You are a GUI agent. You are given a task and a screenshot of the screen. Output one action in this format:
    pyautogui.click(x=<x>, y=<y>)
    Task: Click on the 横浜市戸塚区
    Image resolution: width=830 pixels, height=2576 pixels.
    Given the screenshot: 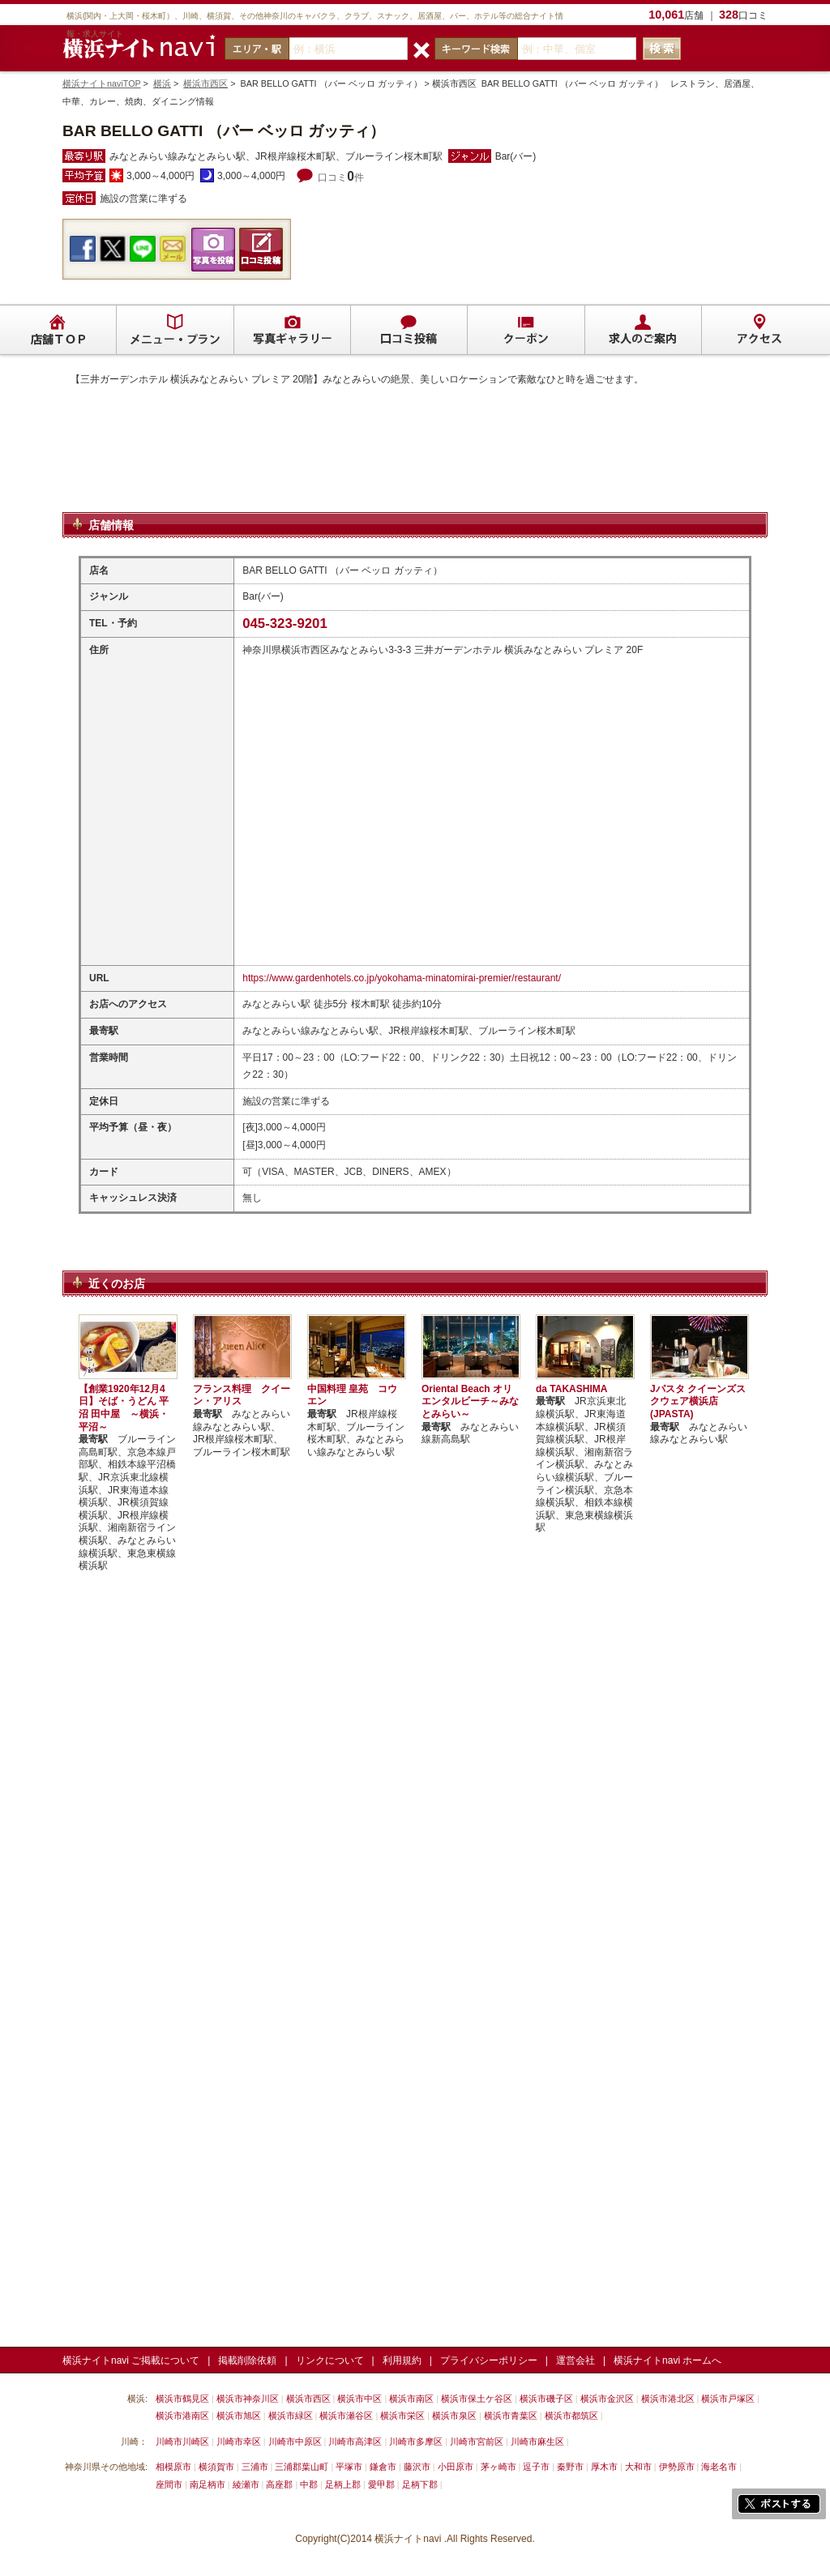 What is the action you would take?
    pyautogui.click(x=728, y=2398)
    